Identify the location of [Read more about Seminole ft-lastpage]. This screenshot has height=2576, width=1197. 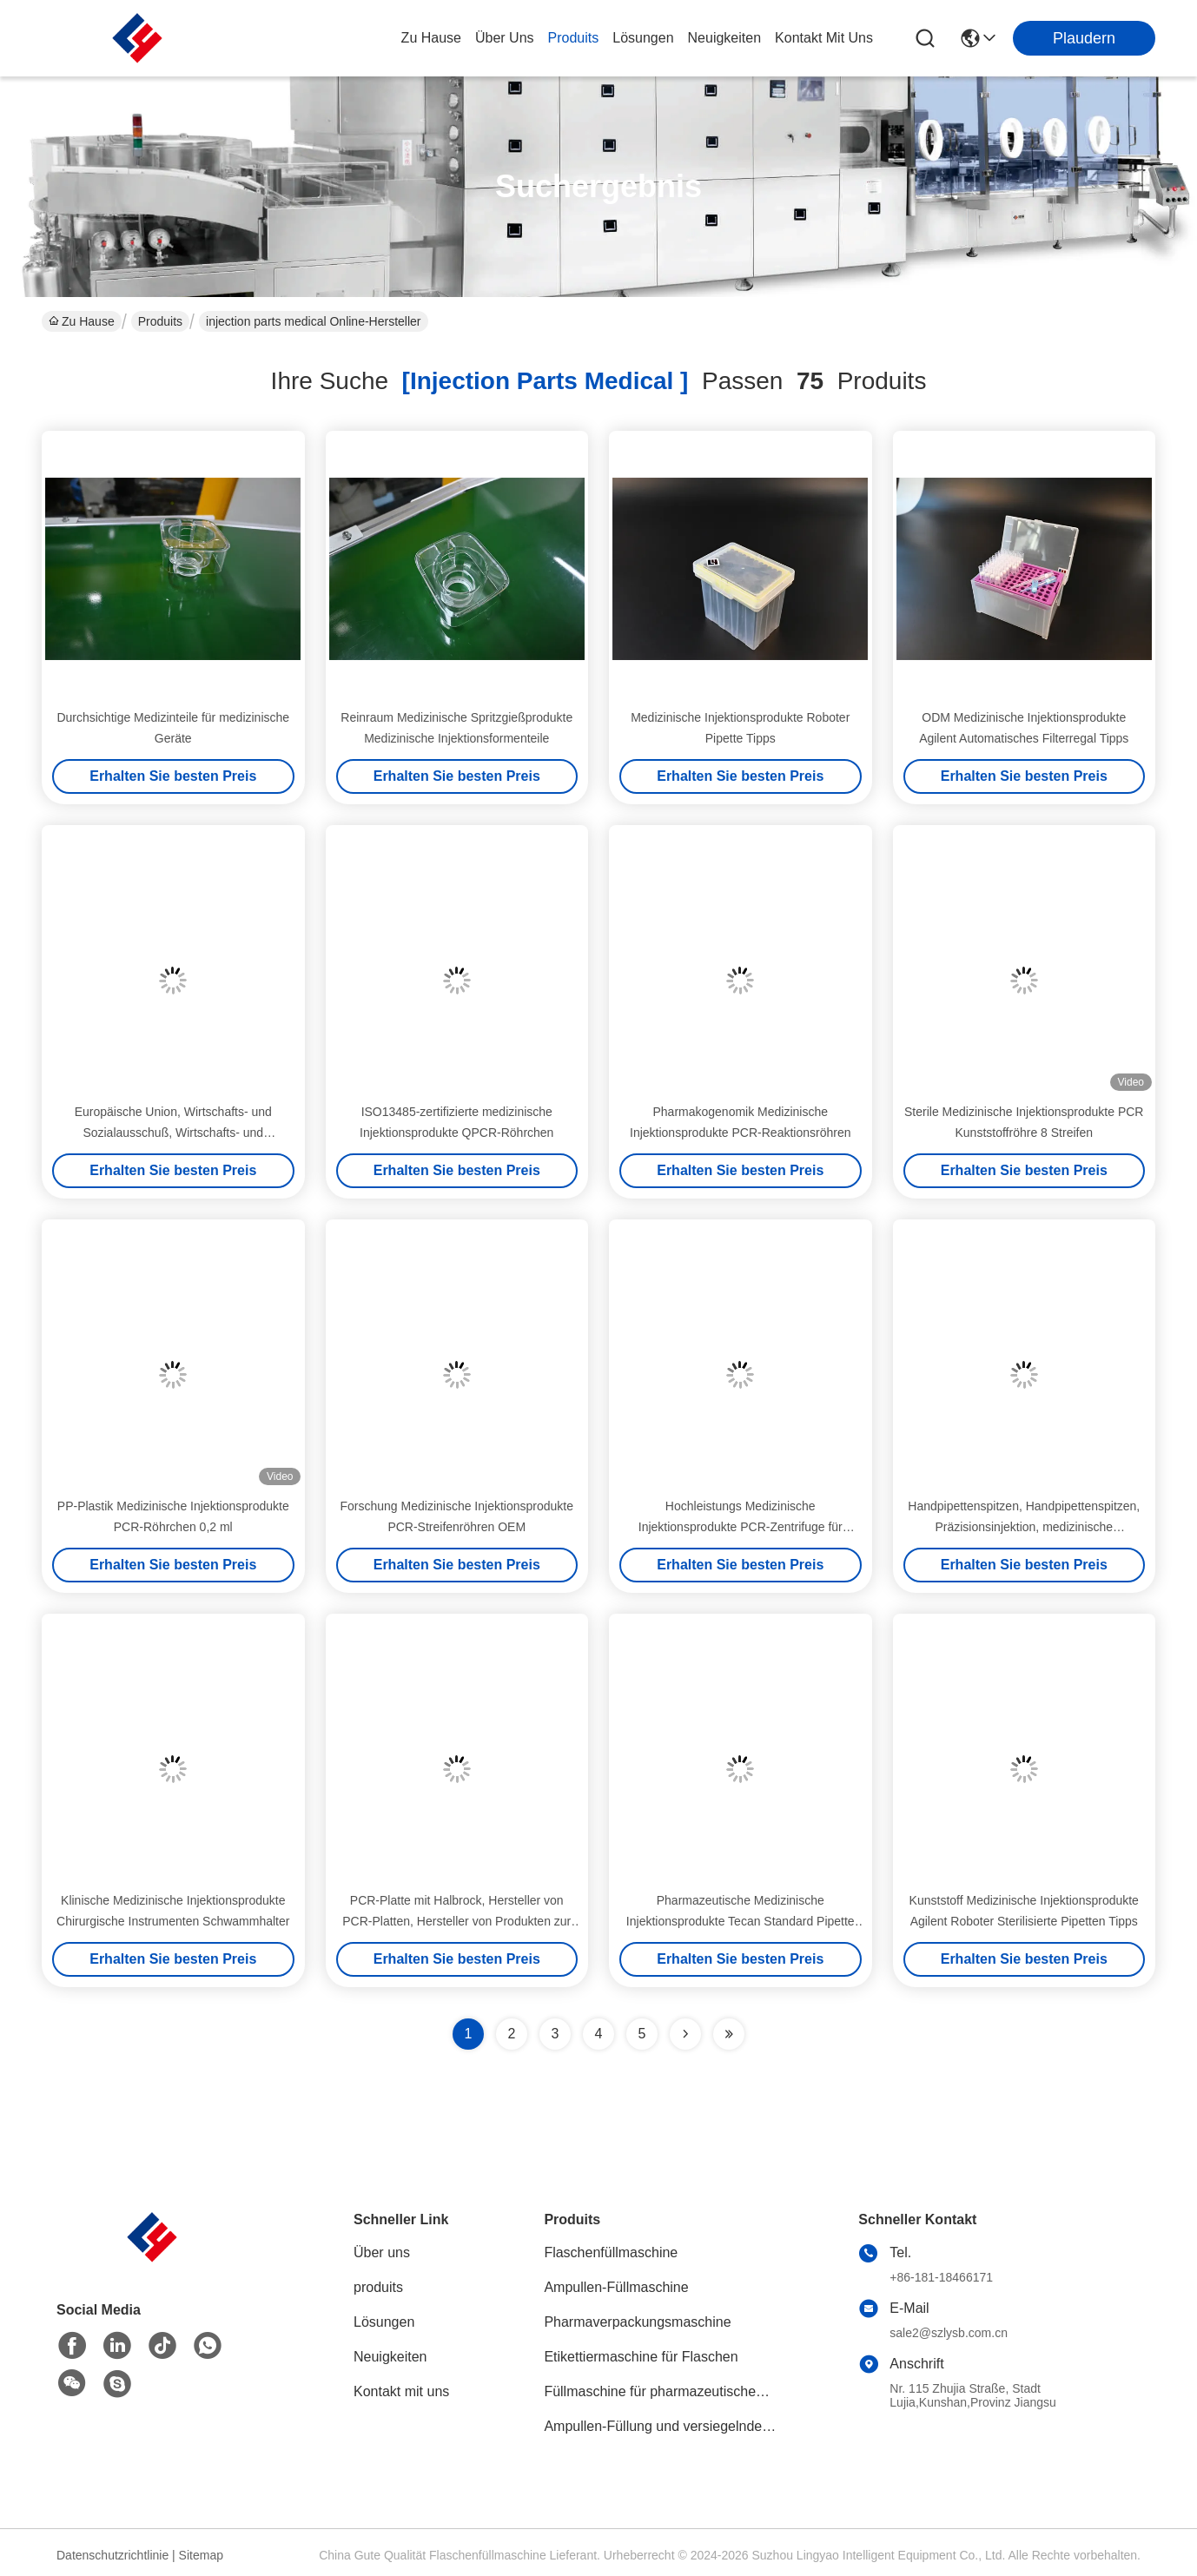
(728, 2034).